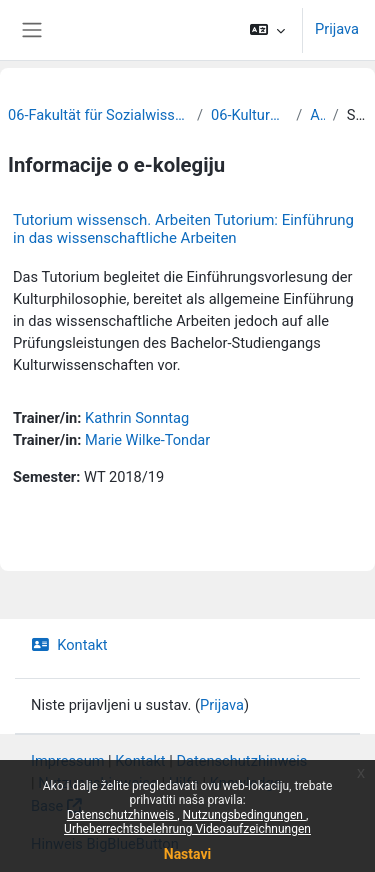  I want to click on Datenschutzhinweis, so click(241, 761).